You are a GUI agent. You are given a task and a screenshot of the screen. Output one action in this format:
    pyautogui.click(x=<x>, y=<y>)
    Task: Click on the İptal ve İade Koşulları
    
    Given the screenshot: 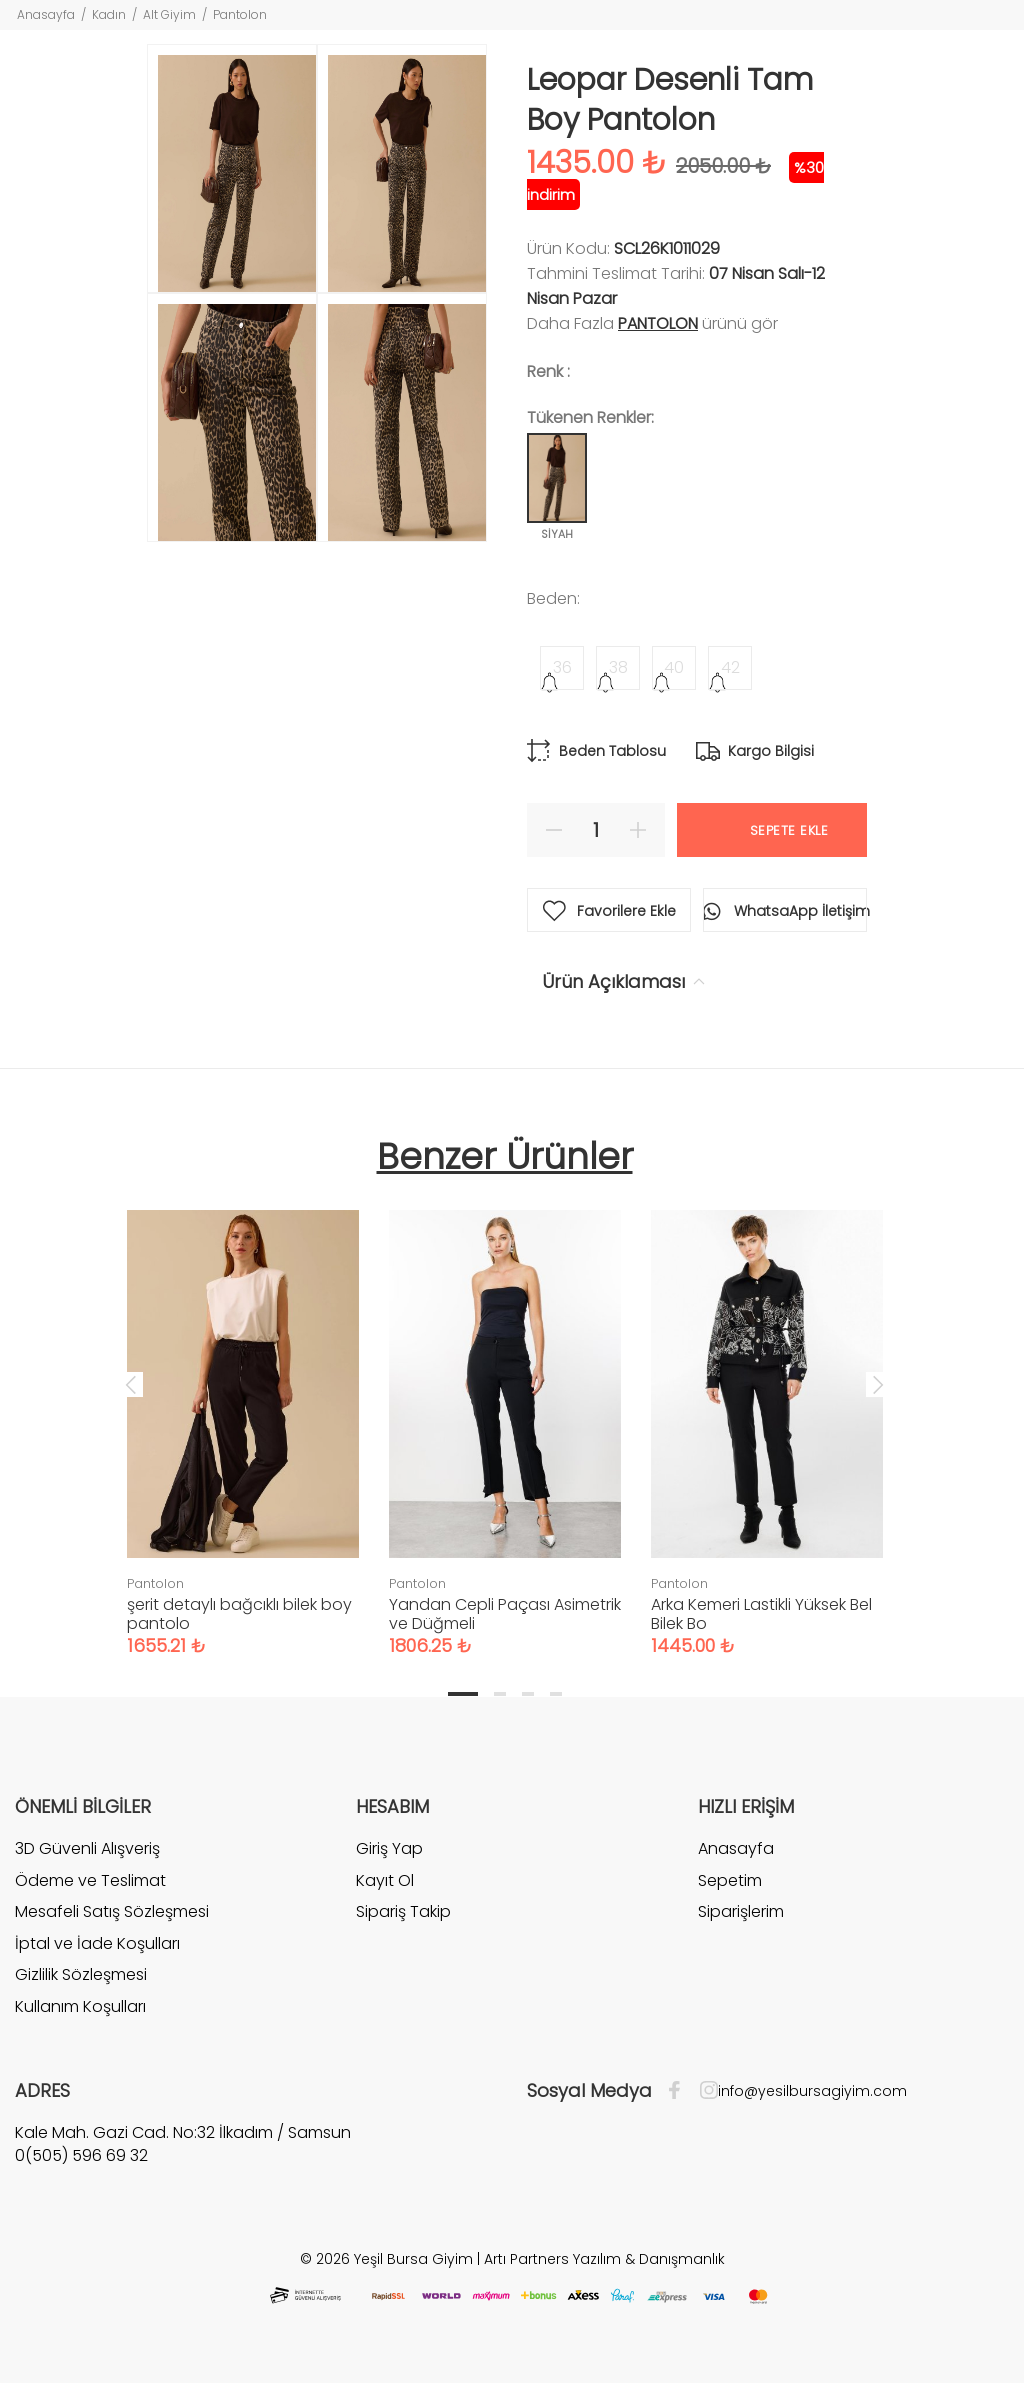 What is the action you would take?
    pyautogui.click(x=97, y=1943)
    